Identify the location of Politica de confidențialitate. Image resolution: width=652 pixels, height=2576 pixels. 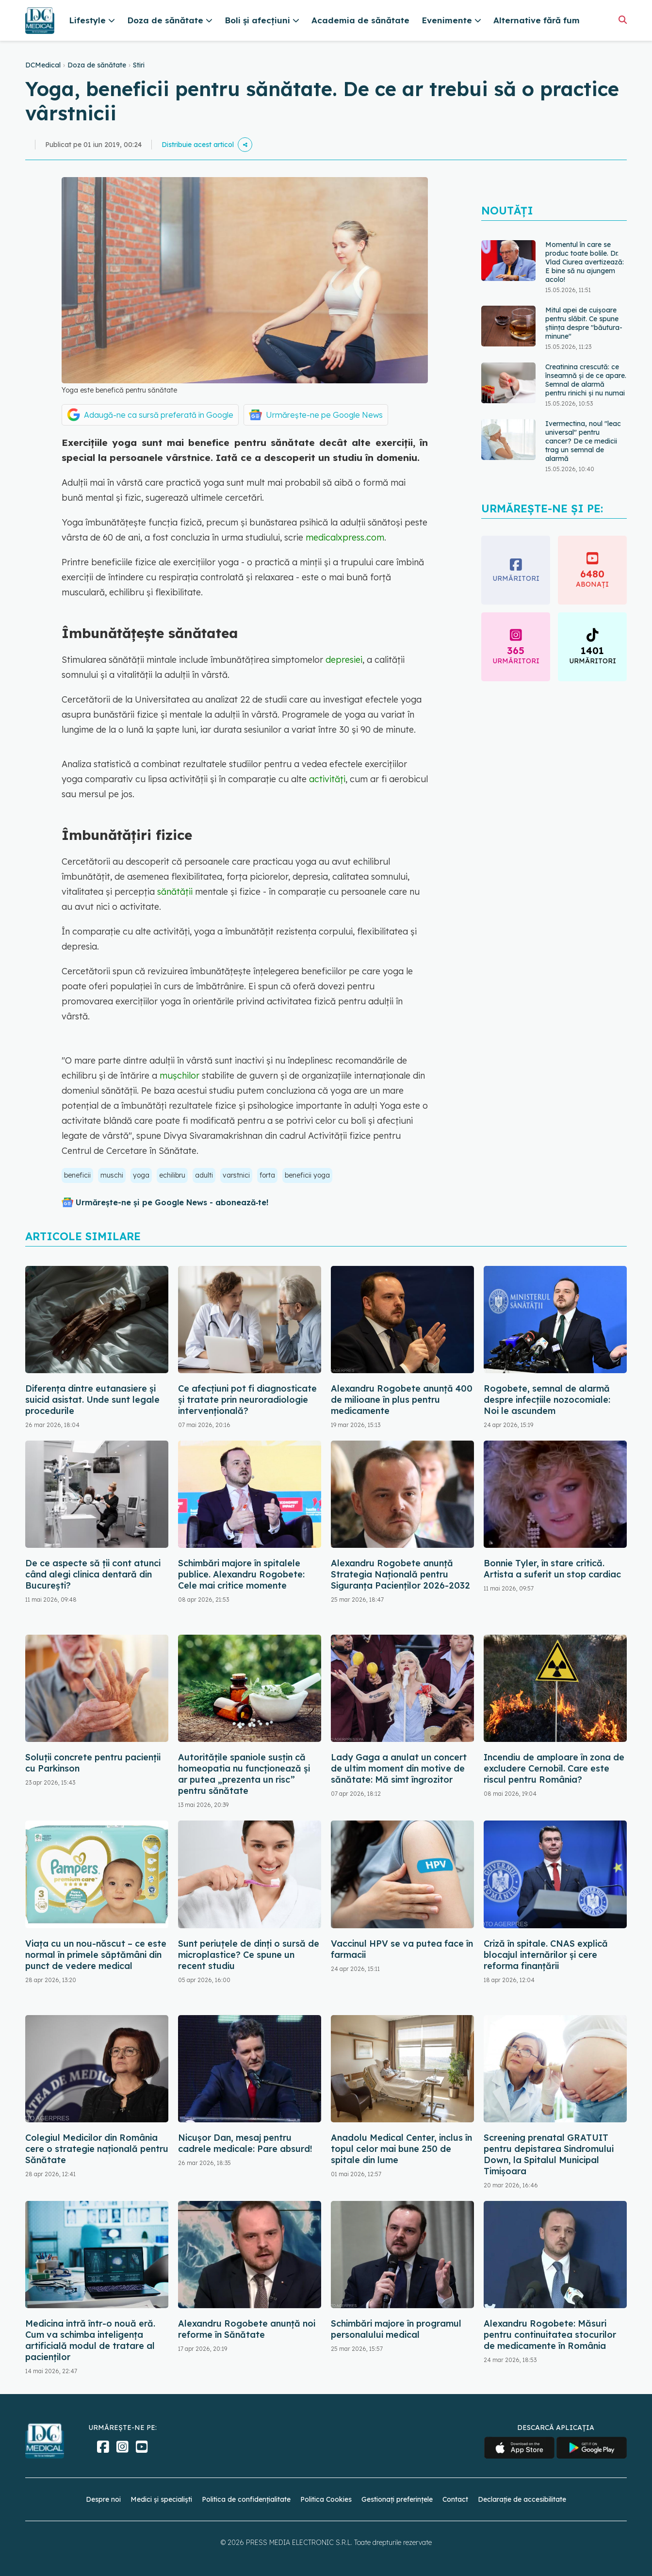
(246, 2499).